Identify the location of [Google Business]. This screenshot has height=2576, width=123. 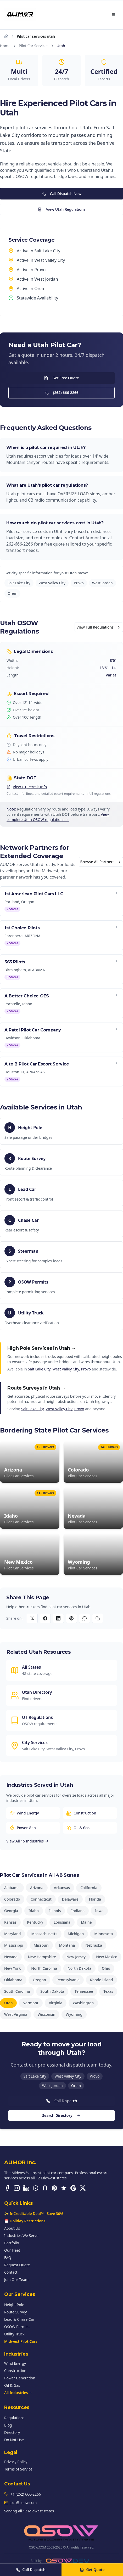
(73, 2188).